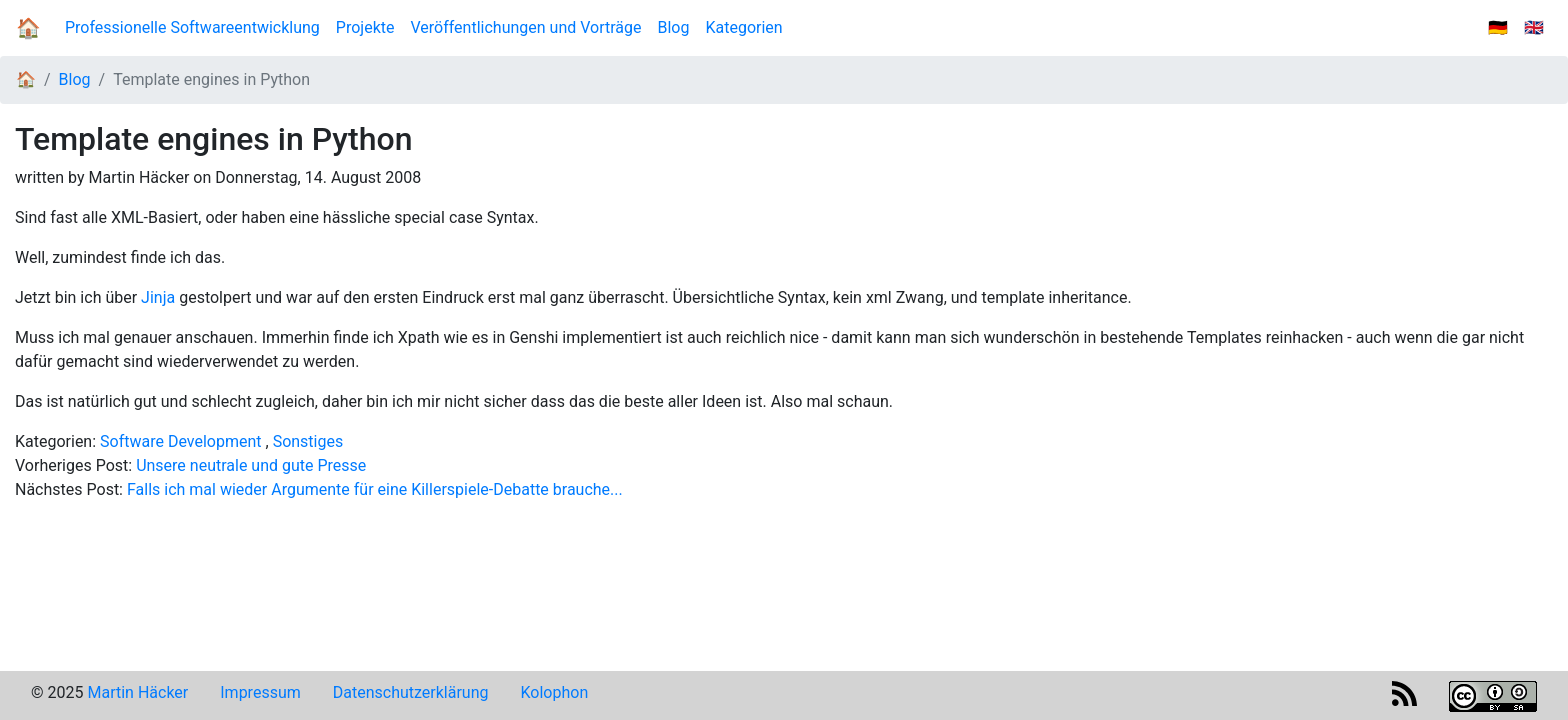  Describe the element at coordinates (180, 441) in the screenshot. I see `Software Development` at that location.